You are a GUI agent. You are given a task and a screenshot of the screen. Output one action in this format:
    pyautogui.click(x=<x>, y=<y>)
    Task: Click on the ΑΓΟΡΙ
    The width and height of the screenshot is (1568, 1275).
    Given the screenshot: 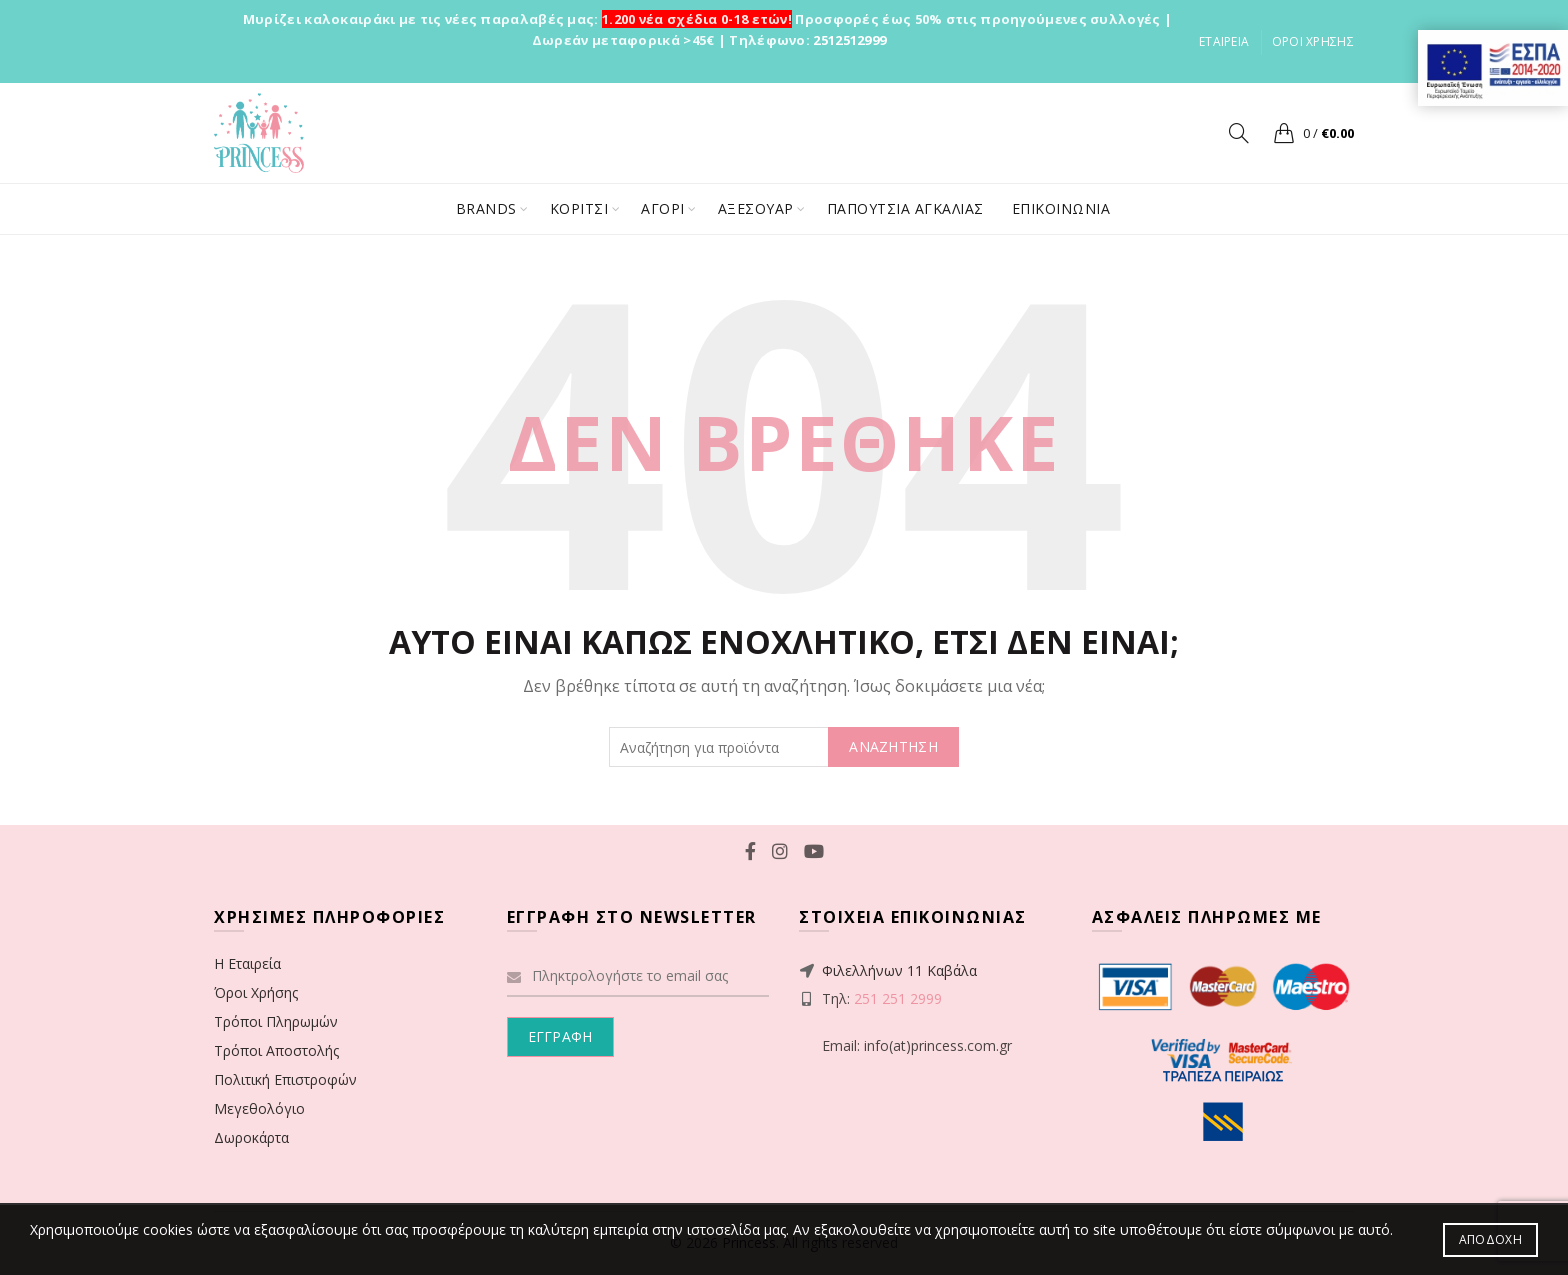 What is the action you would take?
    pyautogui.click(x=663, y=208)
    